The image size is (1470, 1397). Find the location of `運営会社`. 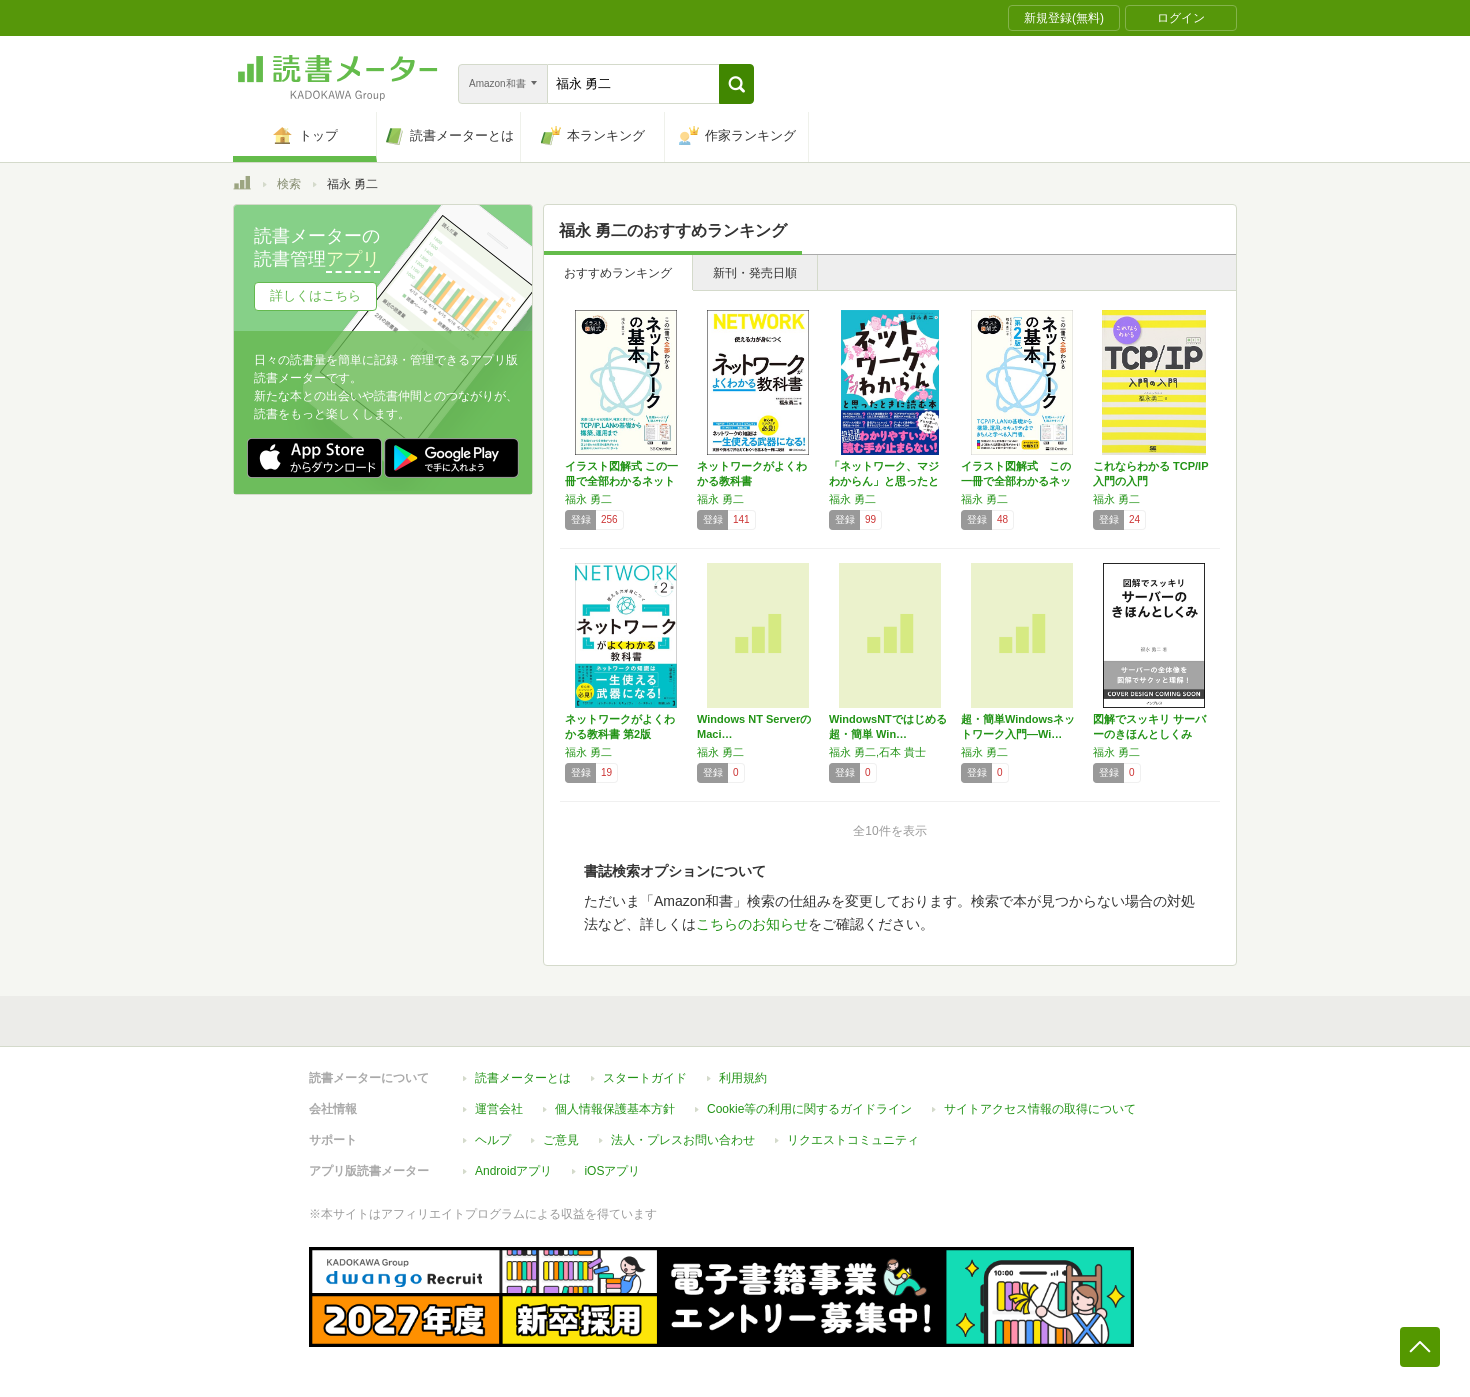

運営会社 is located at coordinates (499, 1109).